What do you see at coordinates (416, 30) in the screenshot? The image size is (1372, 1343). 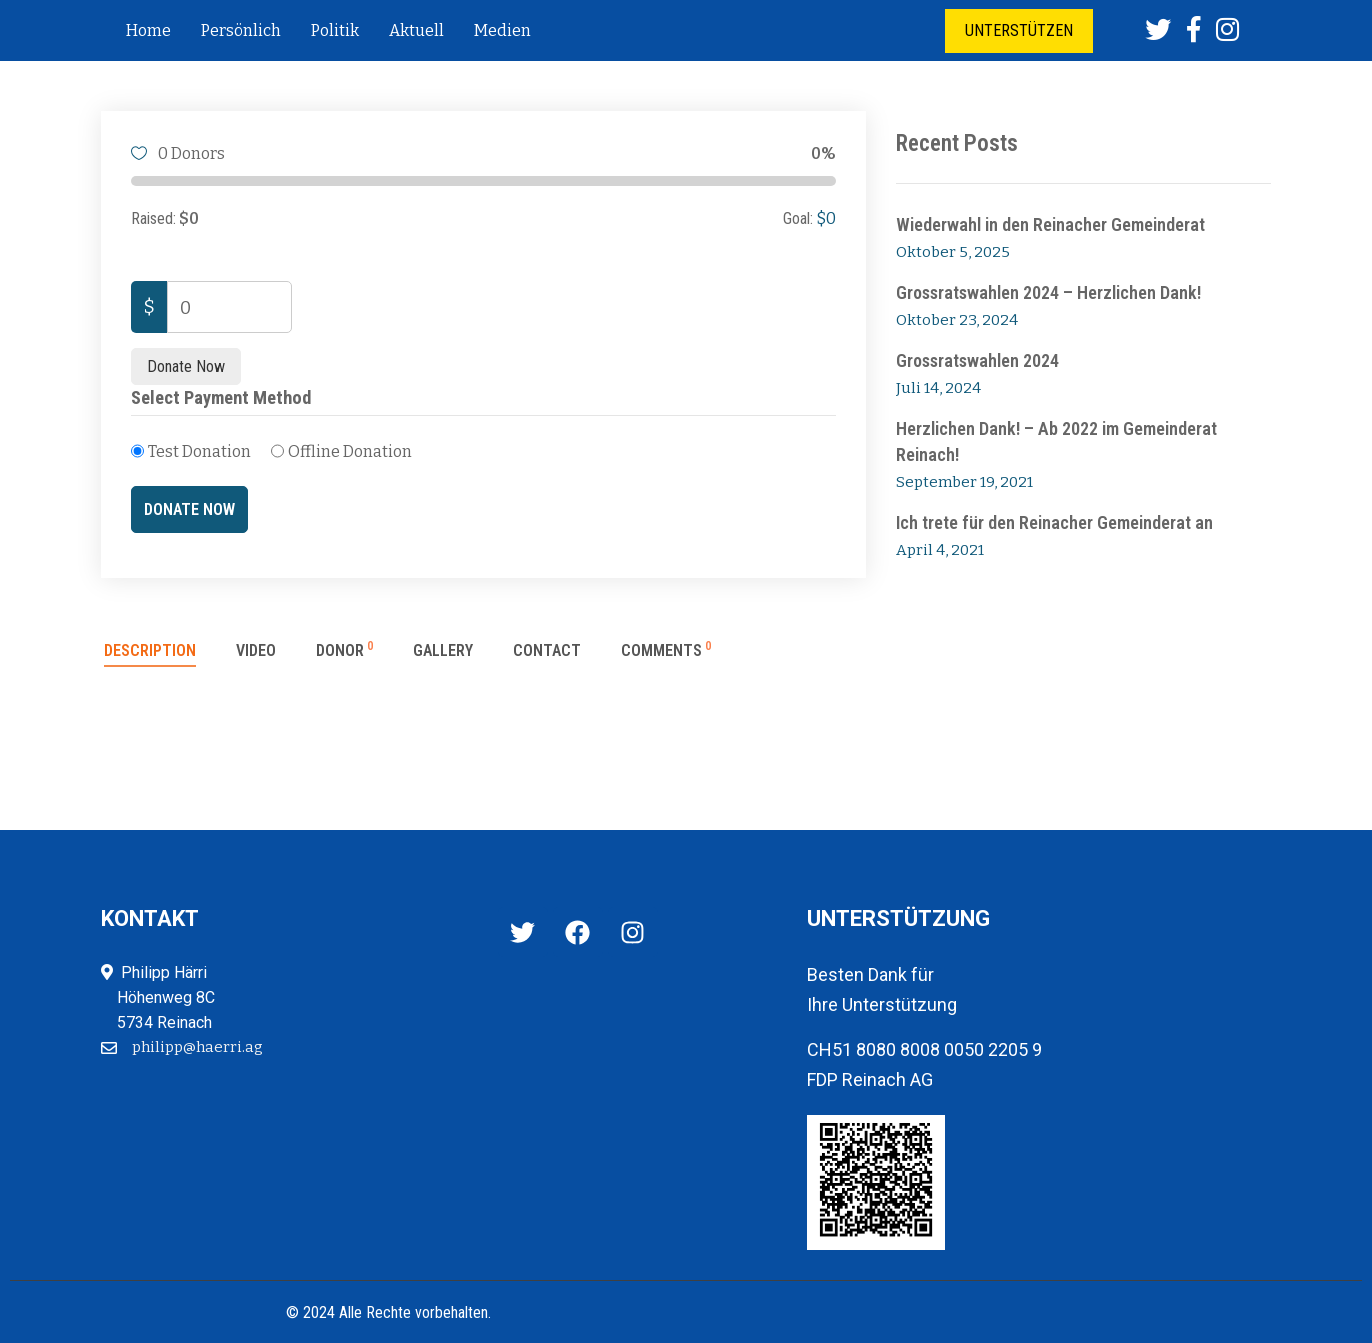 I see `Aktuell` at bounding box center [416, 30].